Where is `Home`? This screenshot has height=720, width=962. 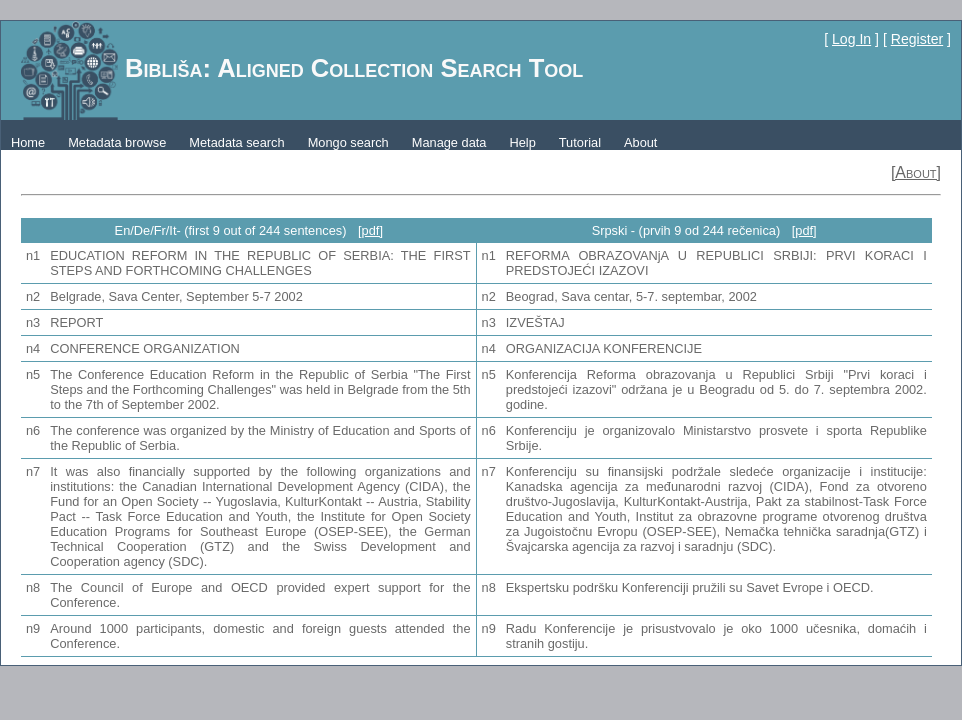
Home is located at coordinates (28, 142).